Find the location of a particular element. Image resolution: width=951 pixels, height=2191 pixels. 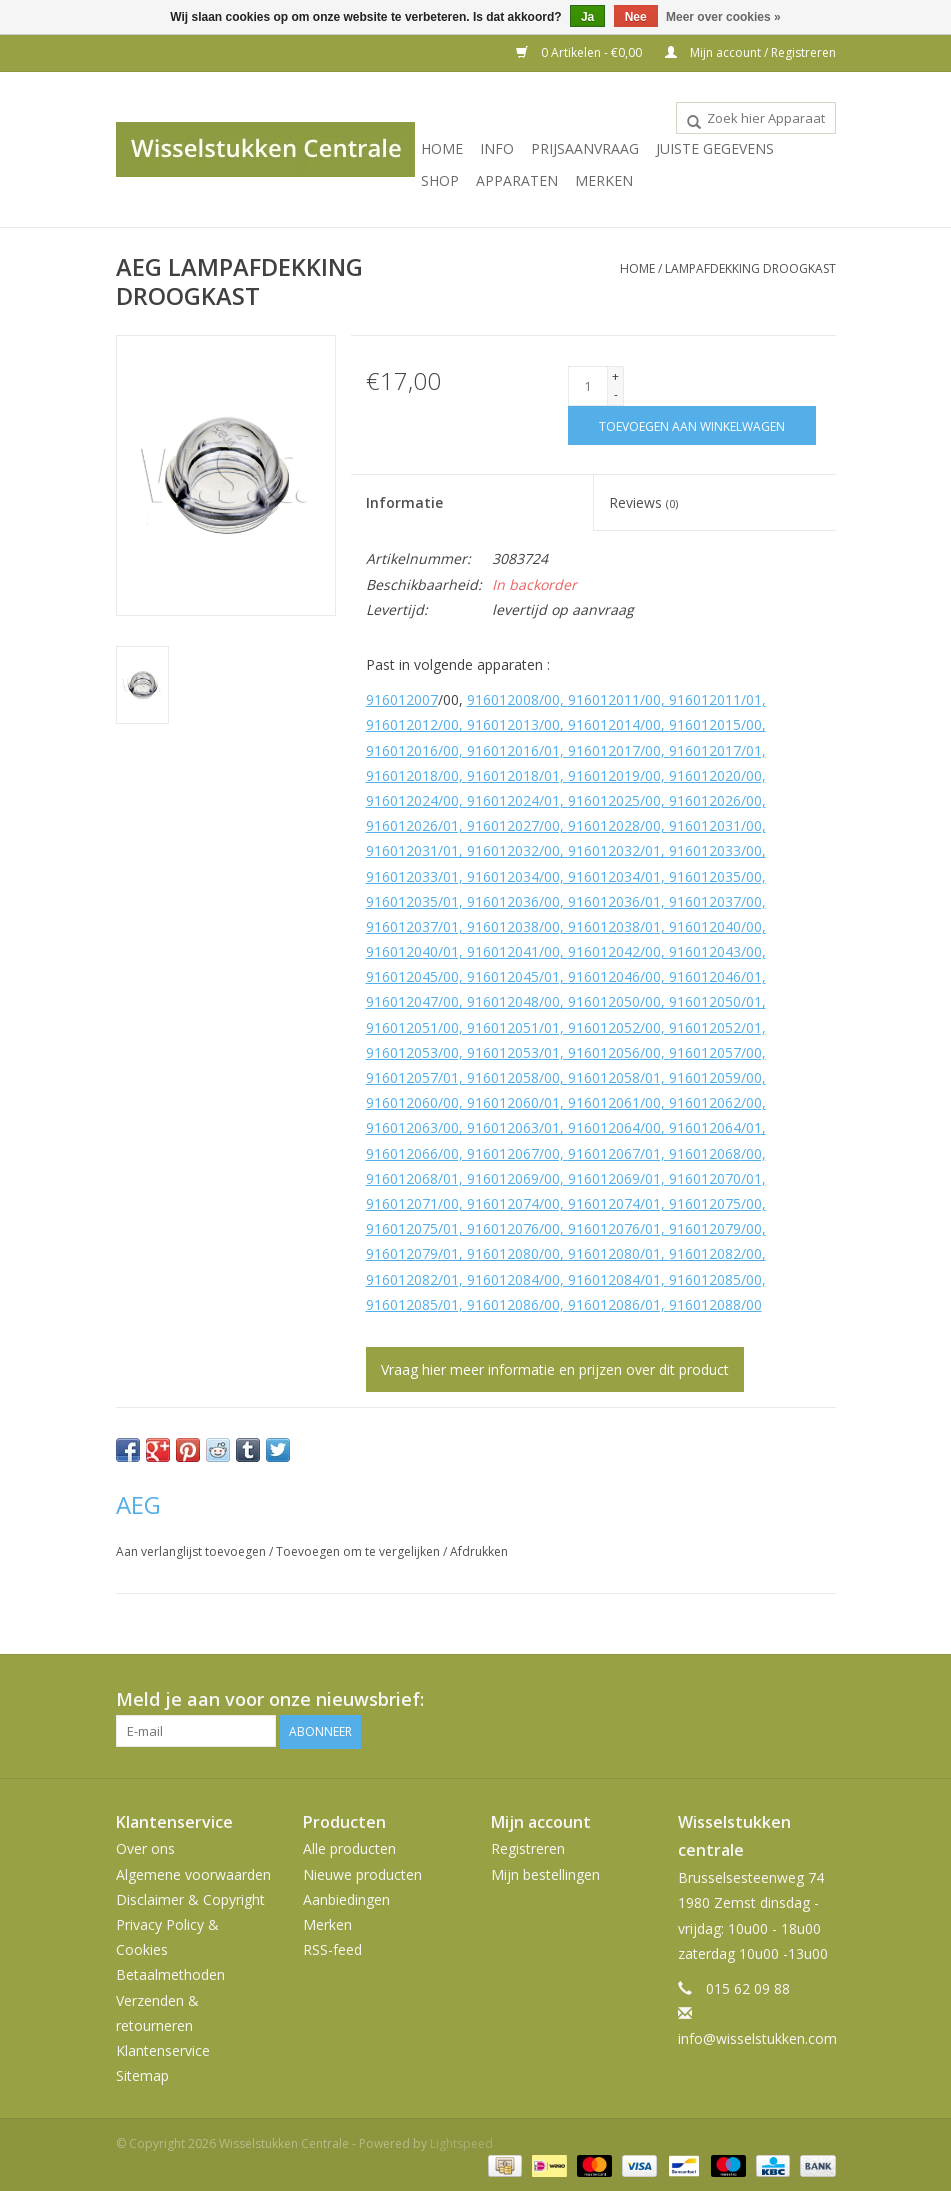

- [Decrease quantity by 1] is located at coordinates (616, 394).